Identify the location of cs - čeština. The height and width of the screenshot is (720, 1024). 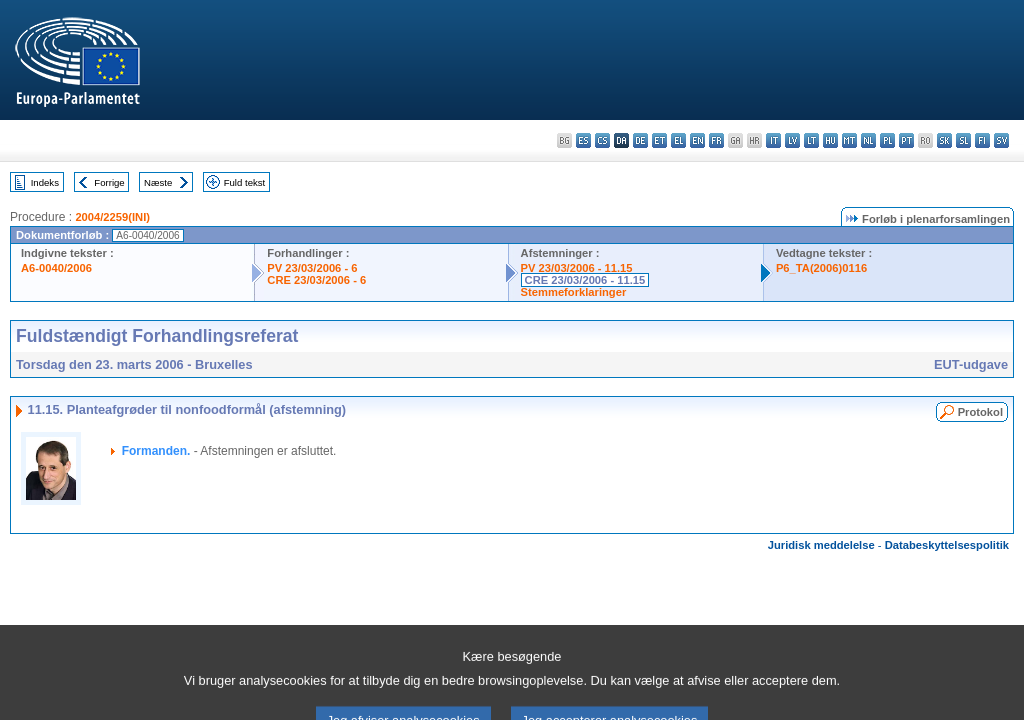
(602, 140).